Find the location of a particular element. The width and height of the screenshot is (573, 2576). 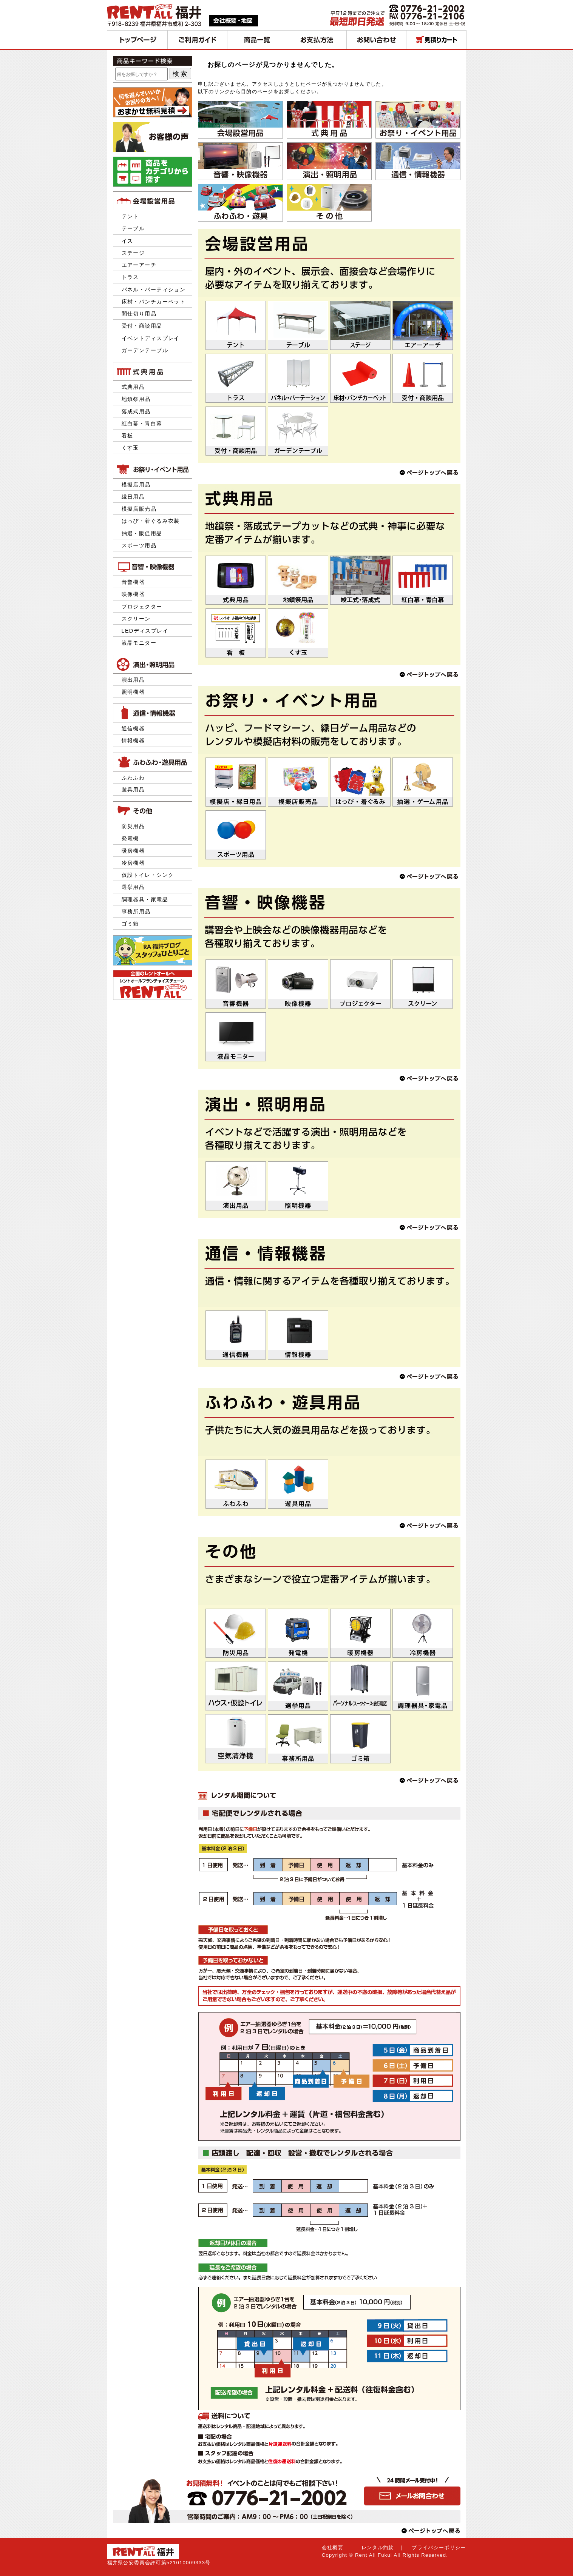

ステージ is located at coordinates (133, 253).